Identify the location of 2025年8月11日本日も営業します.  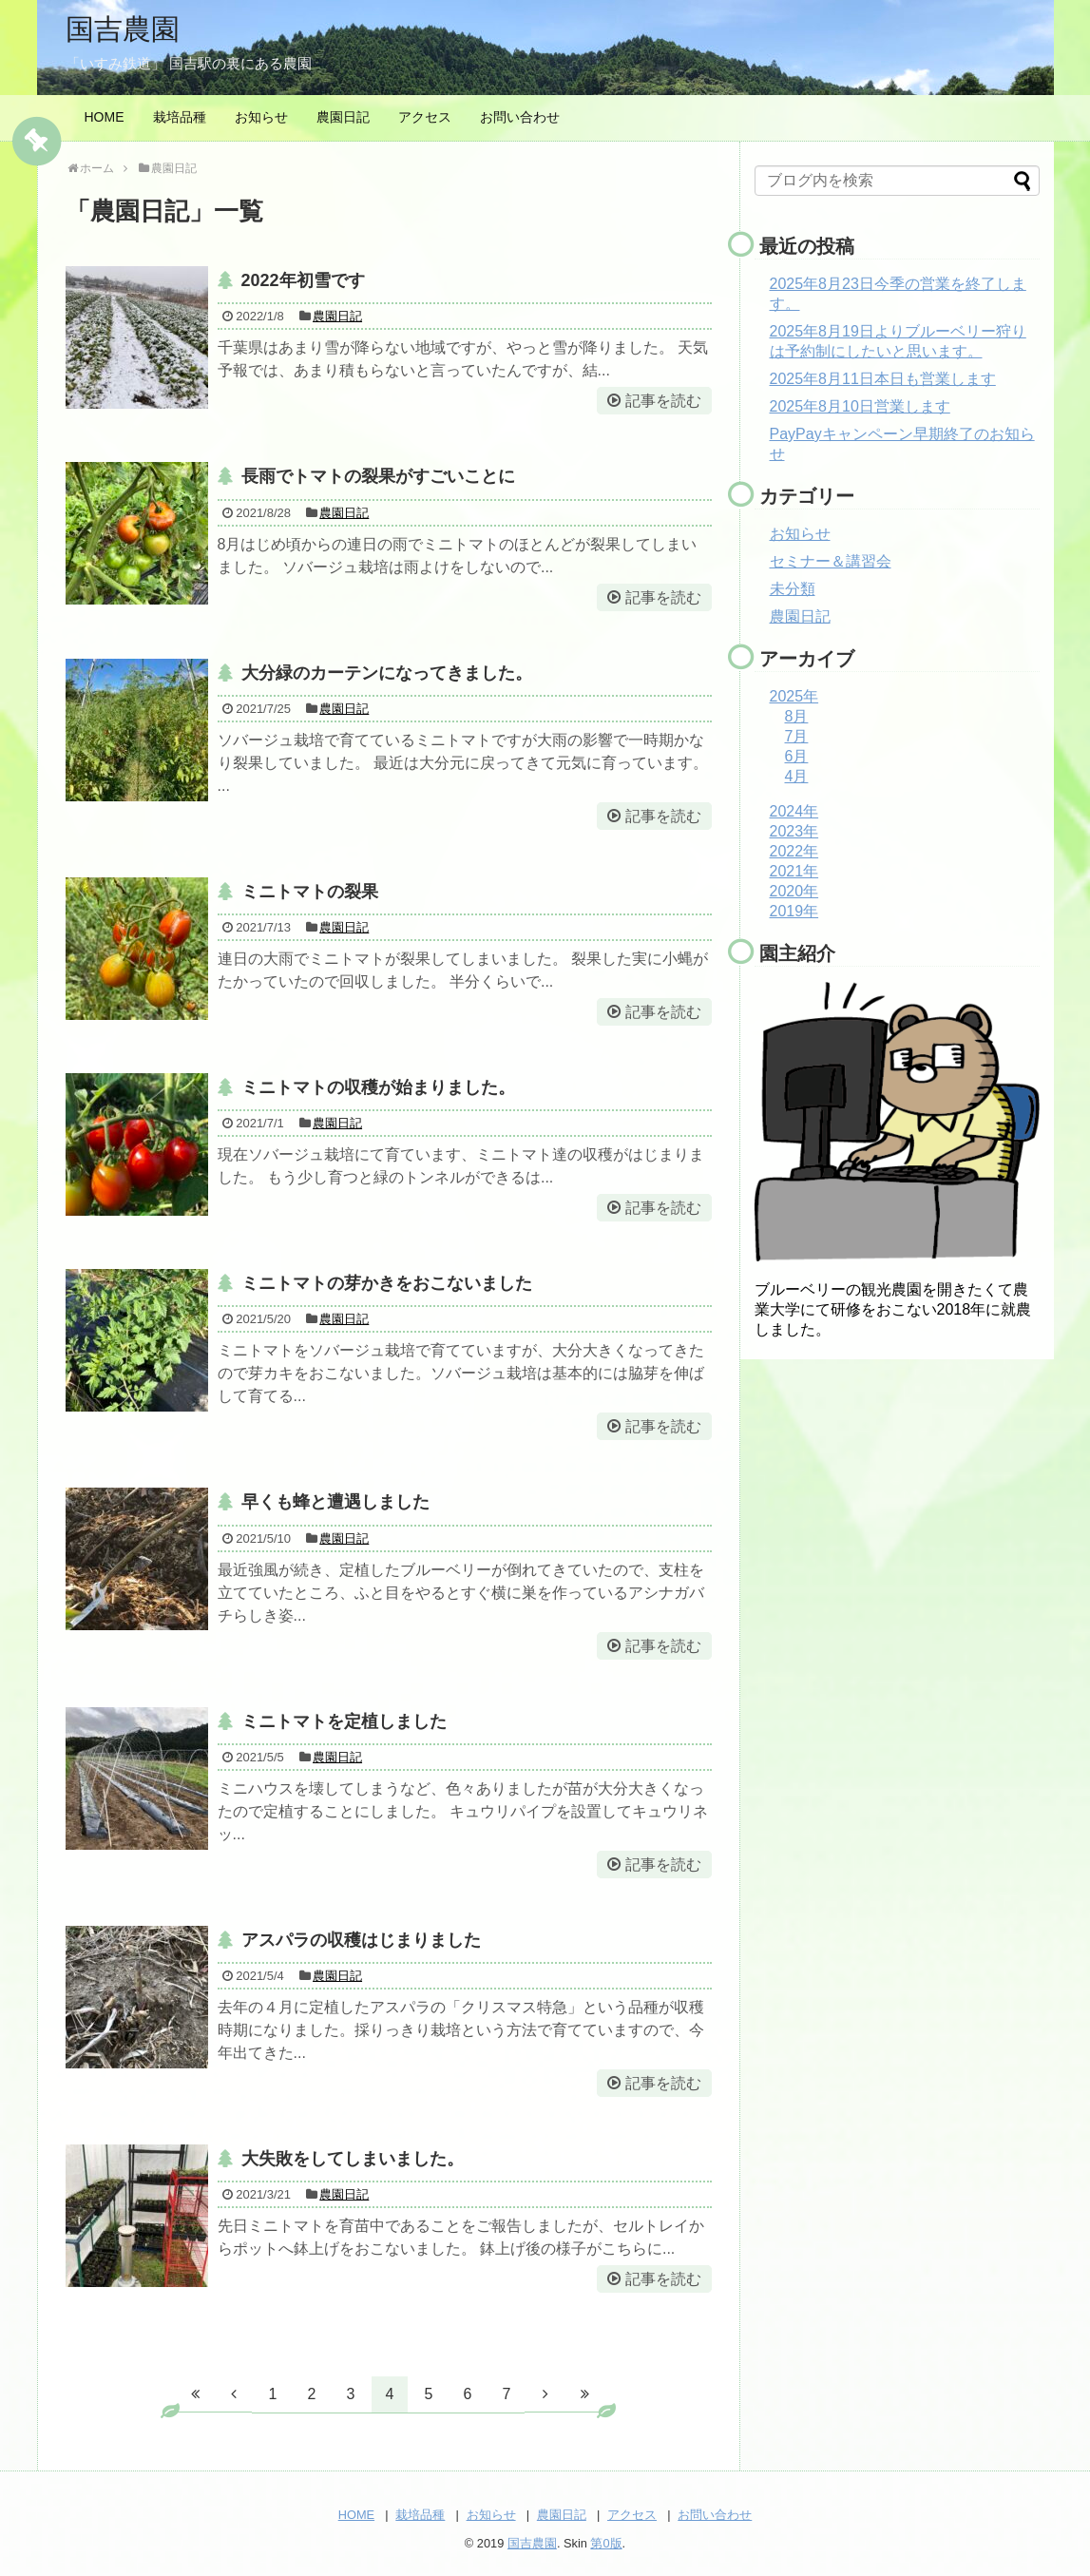
(883, 379).